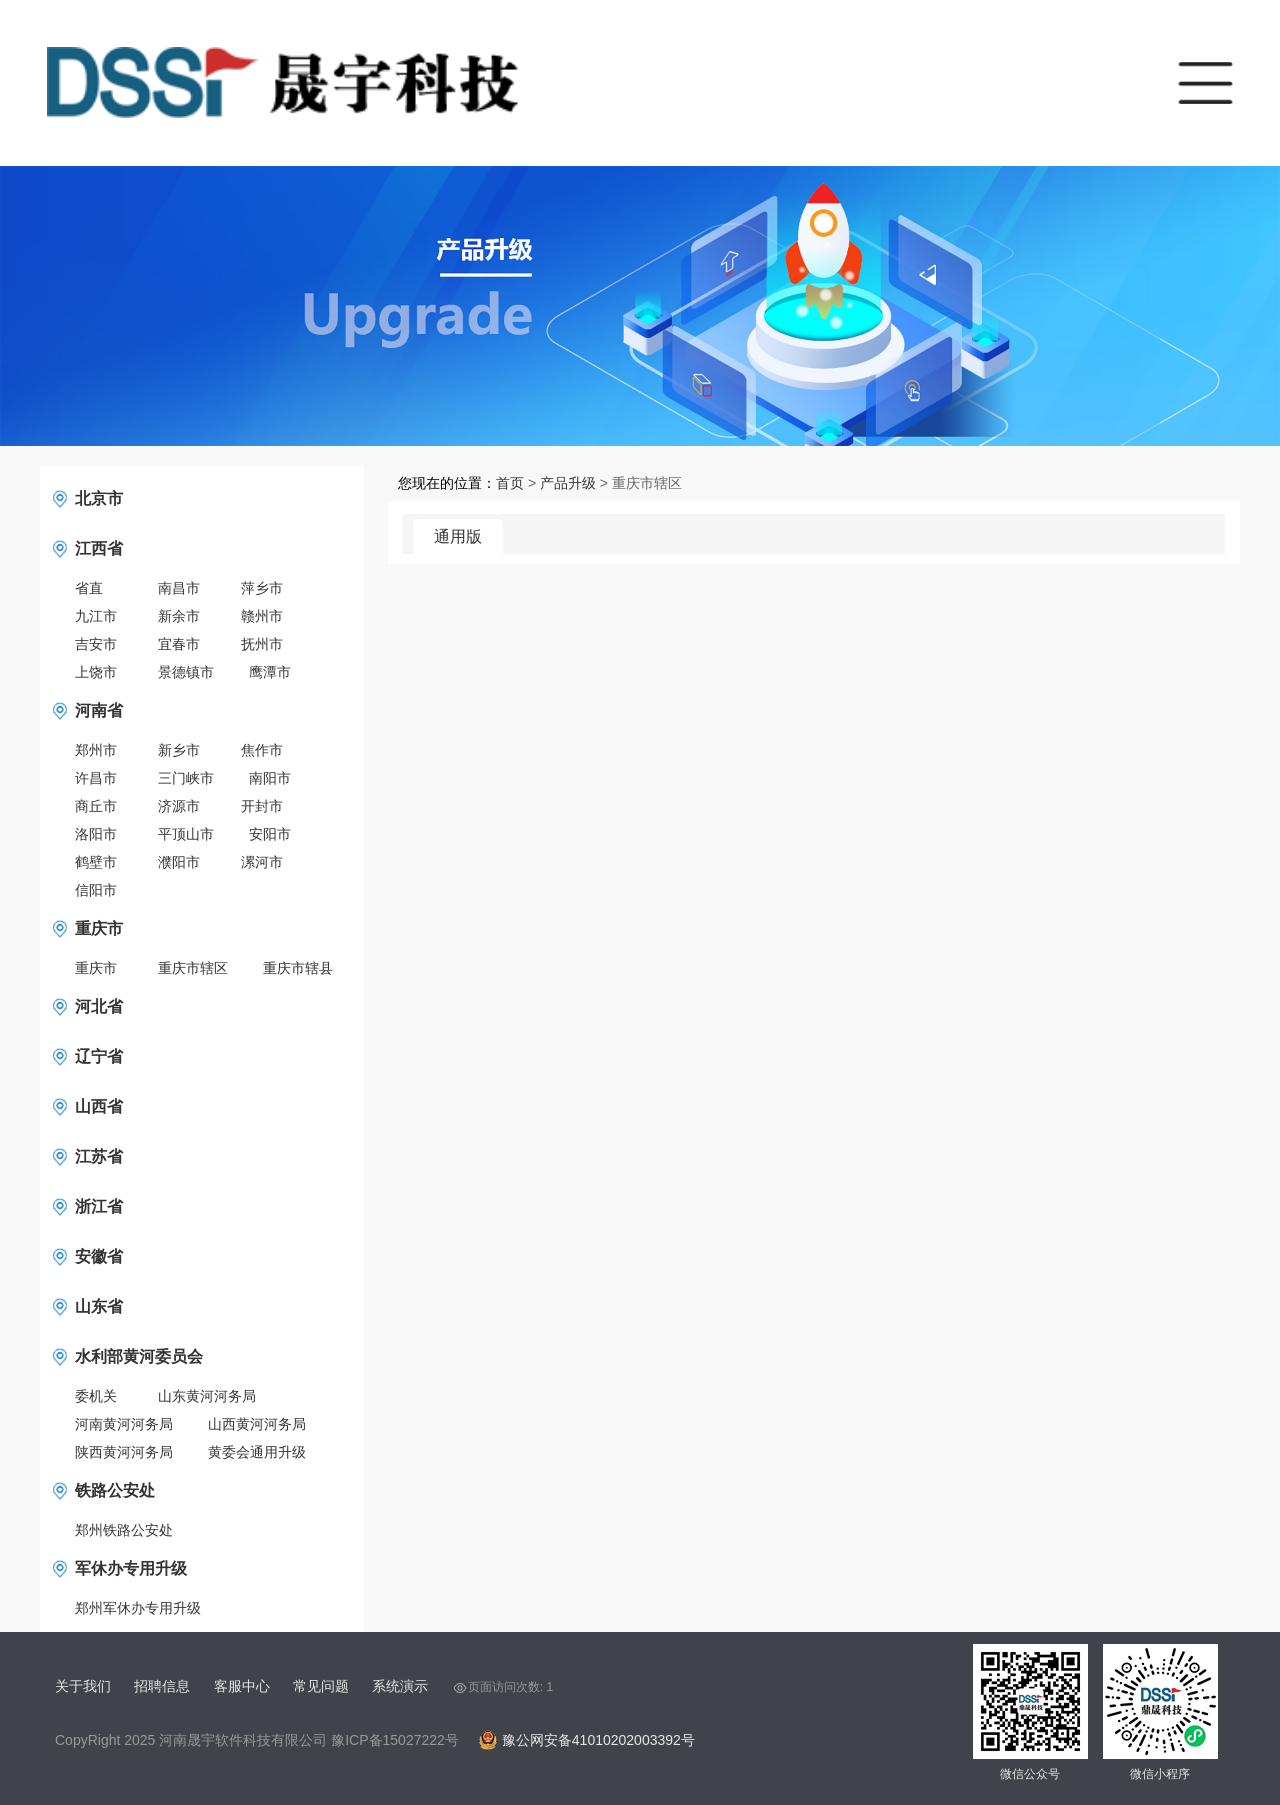 This screenshot has height=1805, width=1280. Describe the element at coordinates (96, 1396) in the screenshot. I see `委机关` at that location.